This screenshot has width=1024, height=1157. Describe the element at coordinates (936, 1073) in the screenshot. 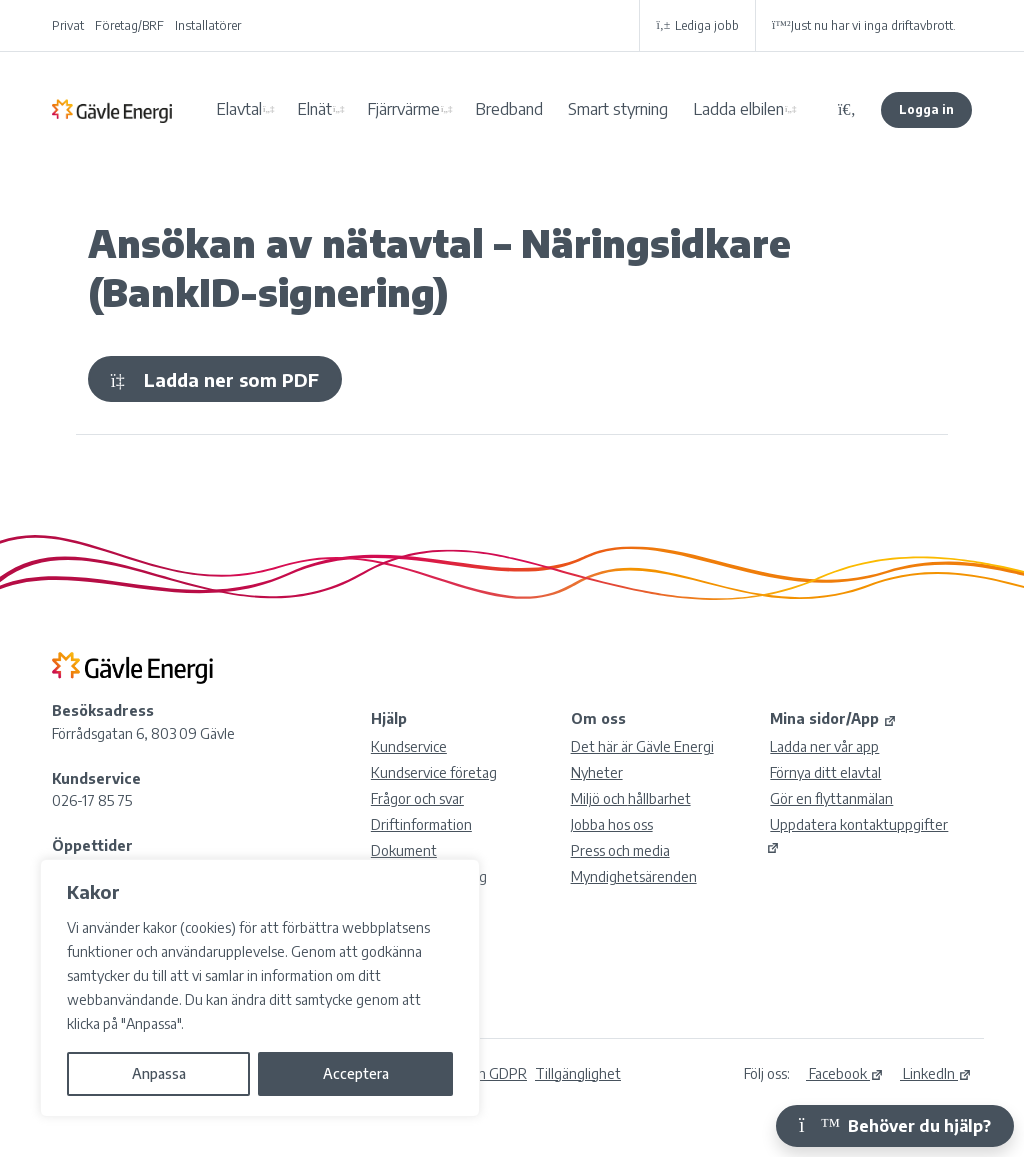

I see `LinkedIn` at that location.